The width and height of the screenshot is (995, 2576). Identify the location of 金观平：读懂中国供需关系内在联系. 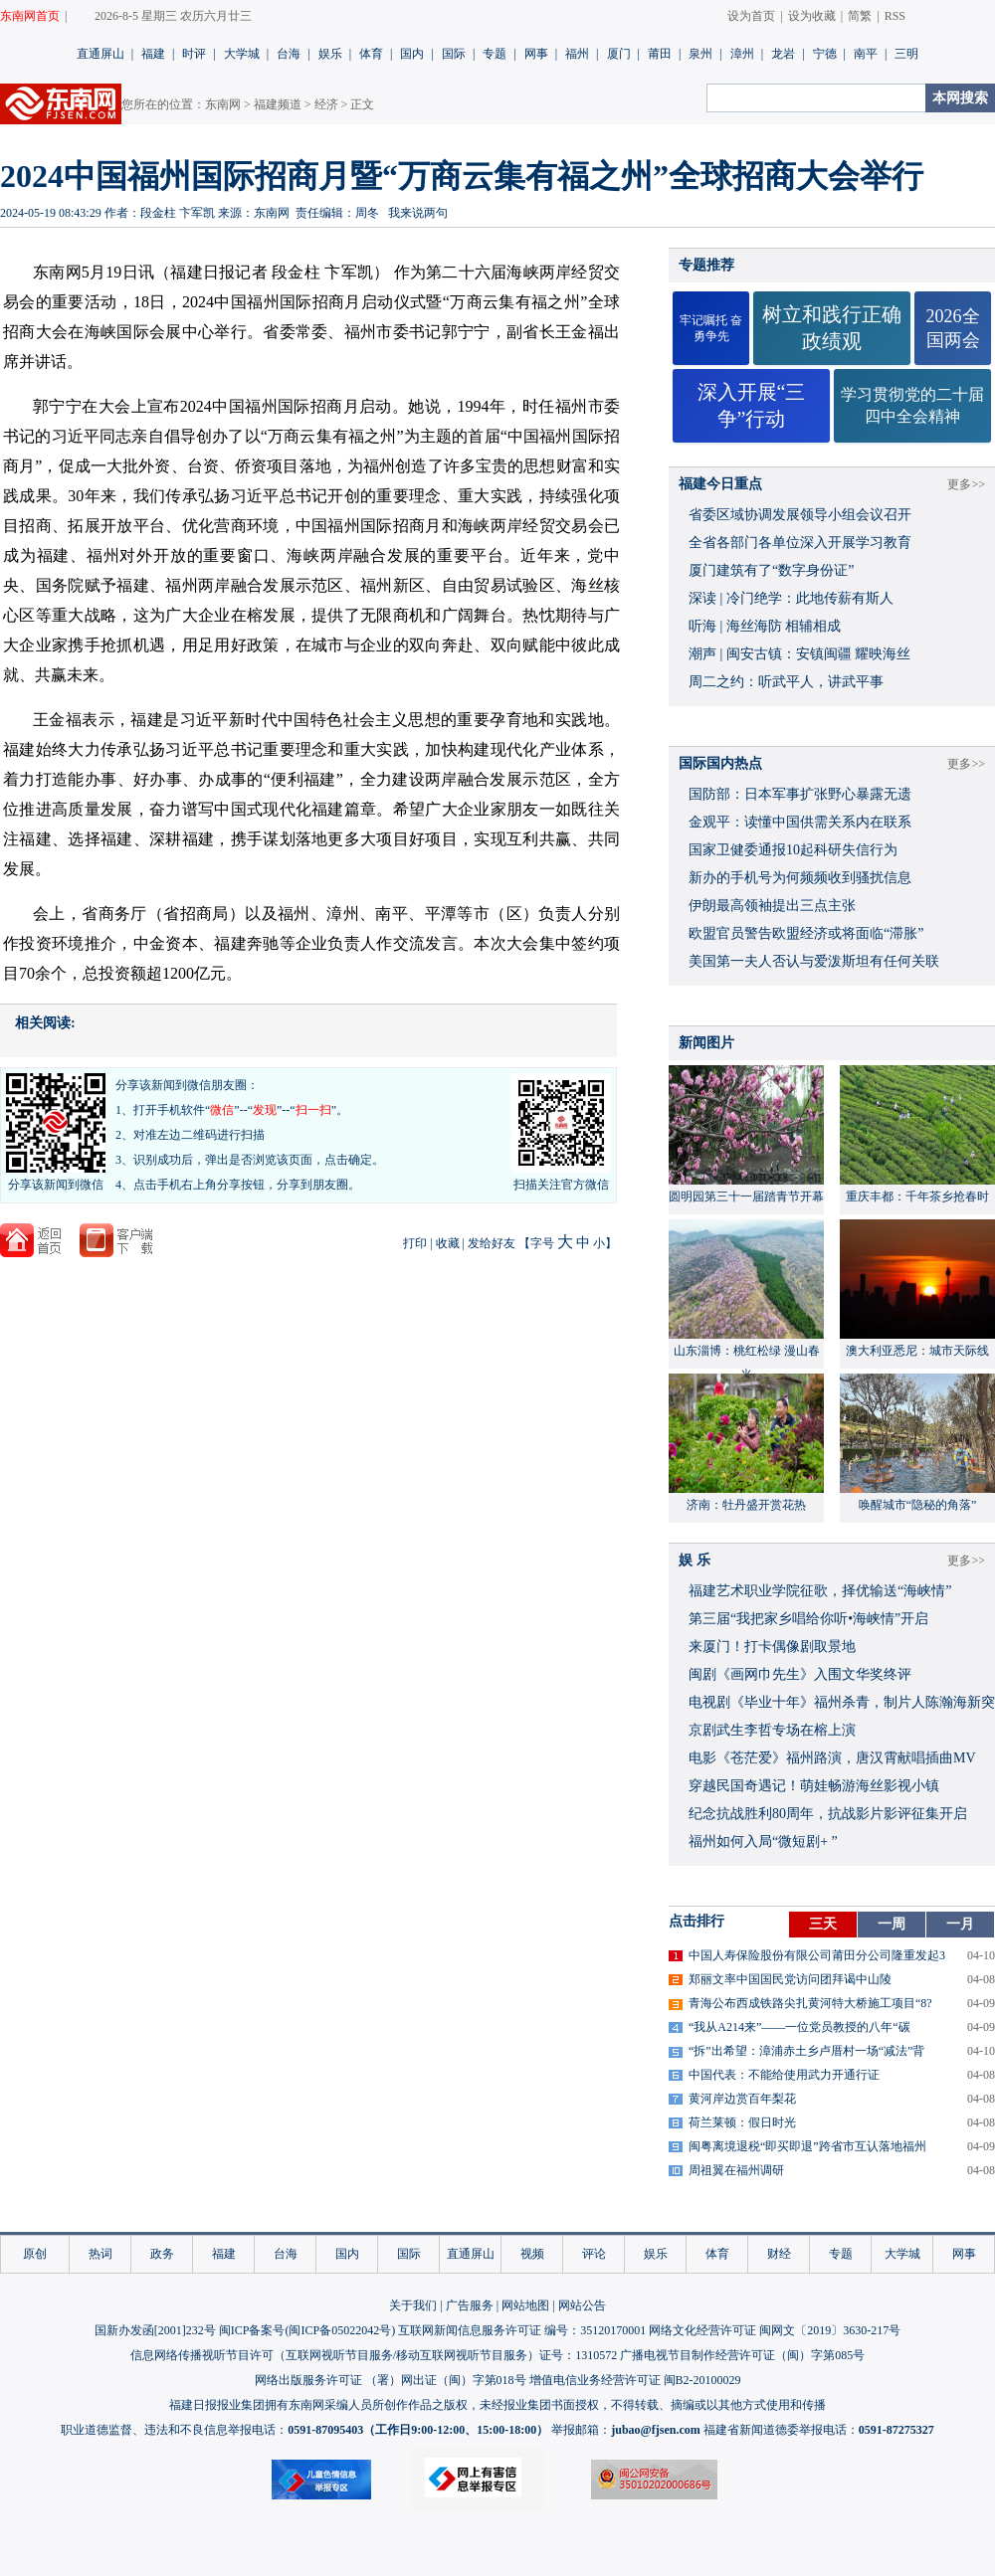
(800, 822).